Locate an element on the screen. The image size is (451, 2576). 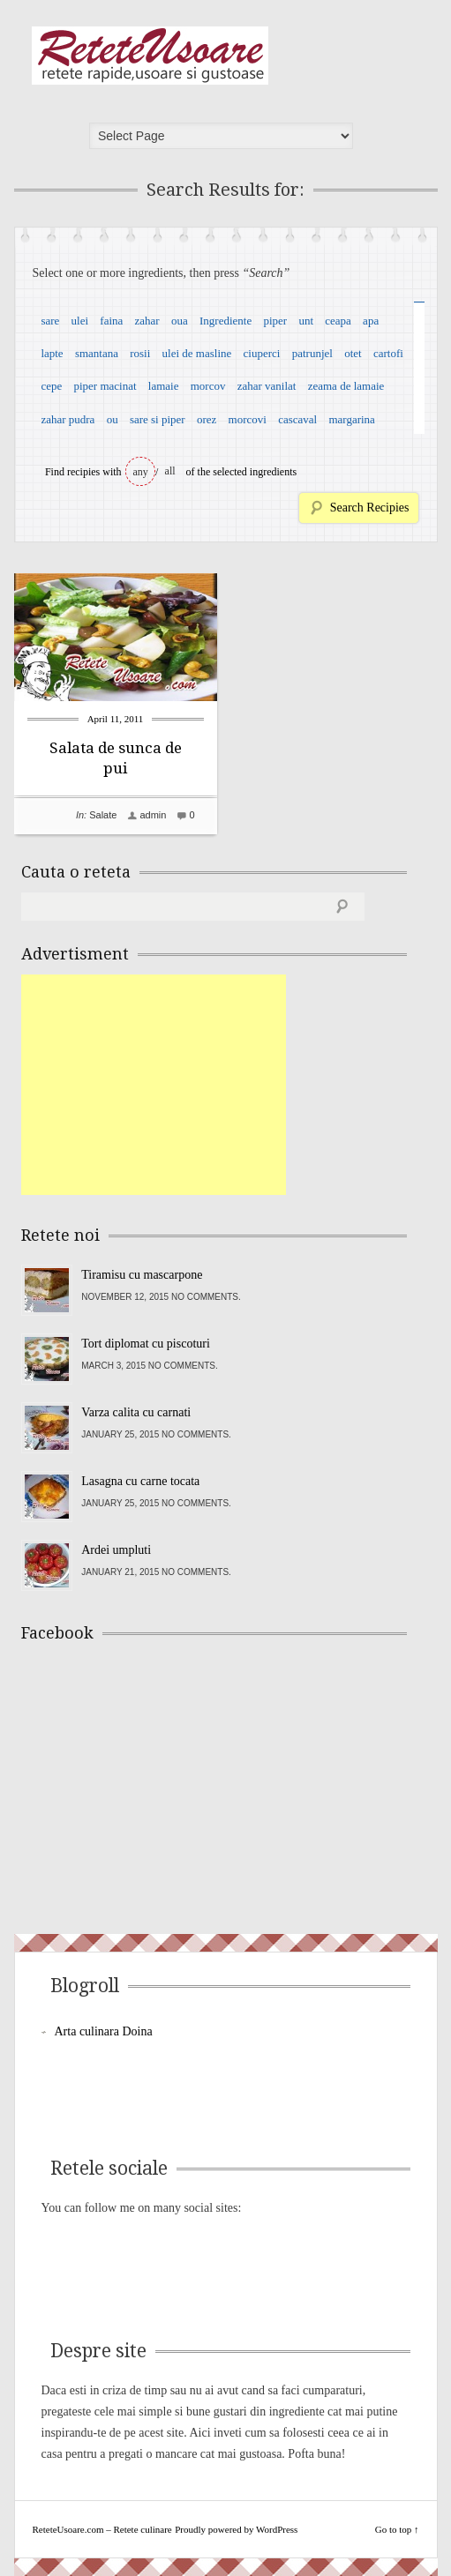
ReteteUsoare.com – Retete culinare is located at coordinates (150, 55).